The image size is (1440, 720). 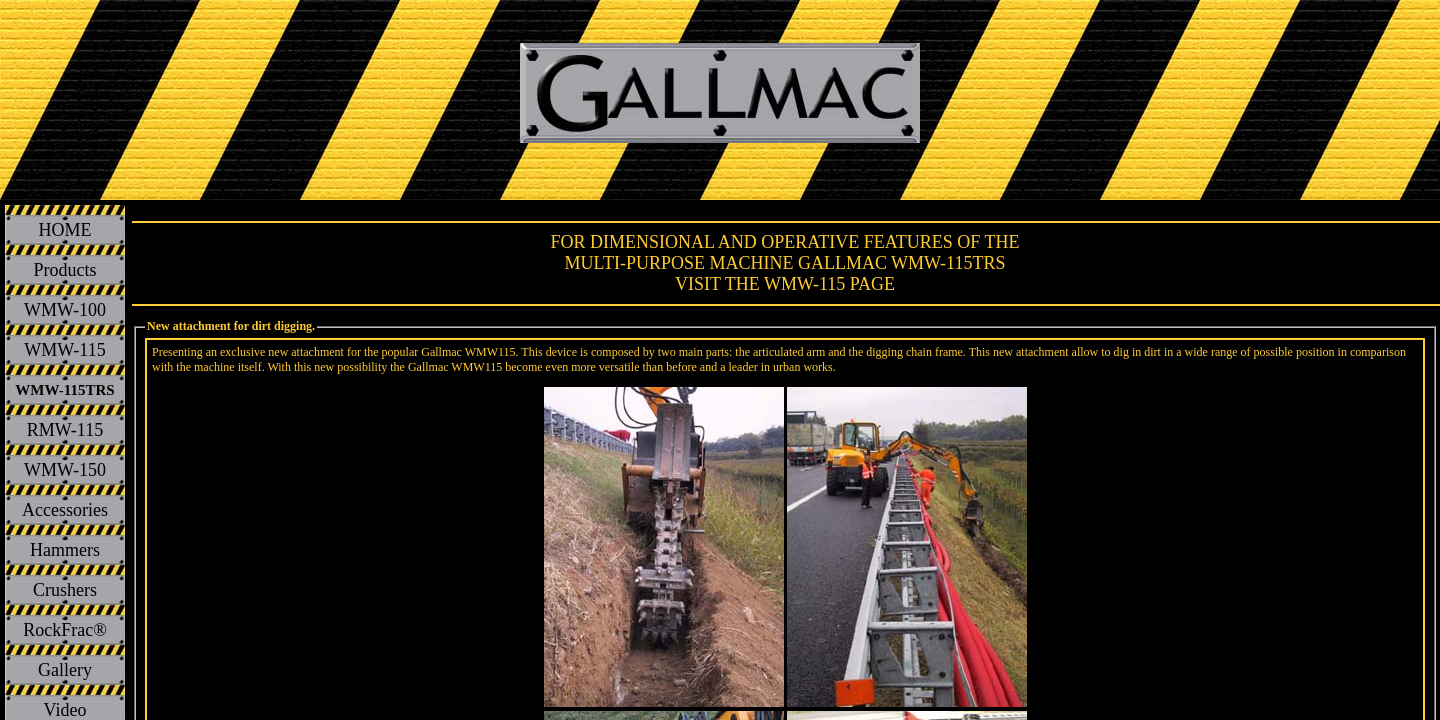 What do you see at coordinates (64, 350) in the screenshot?
I see `WMW-115` at bounding box center [64, 350].